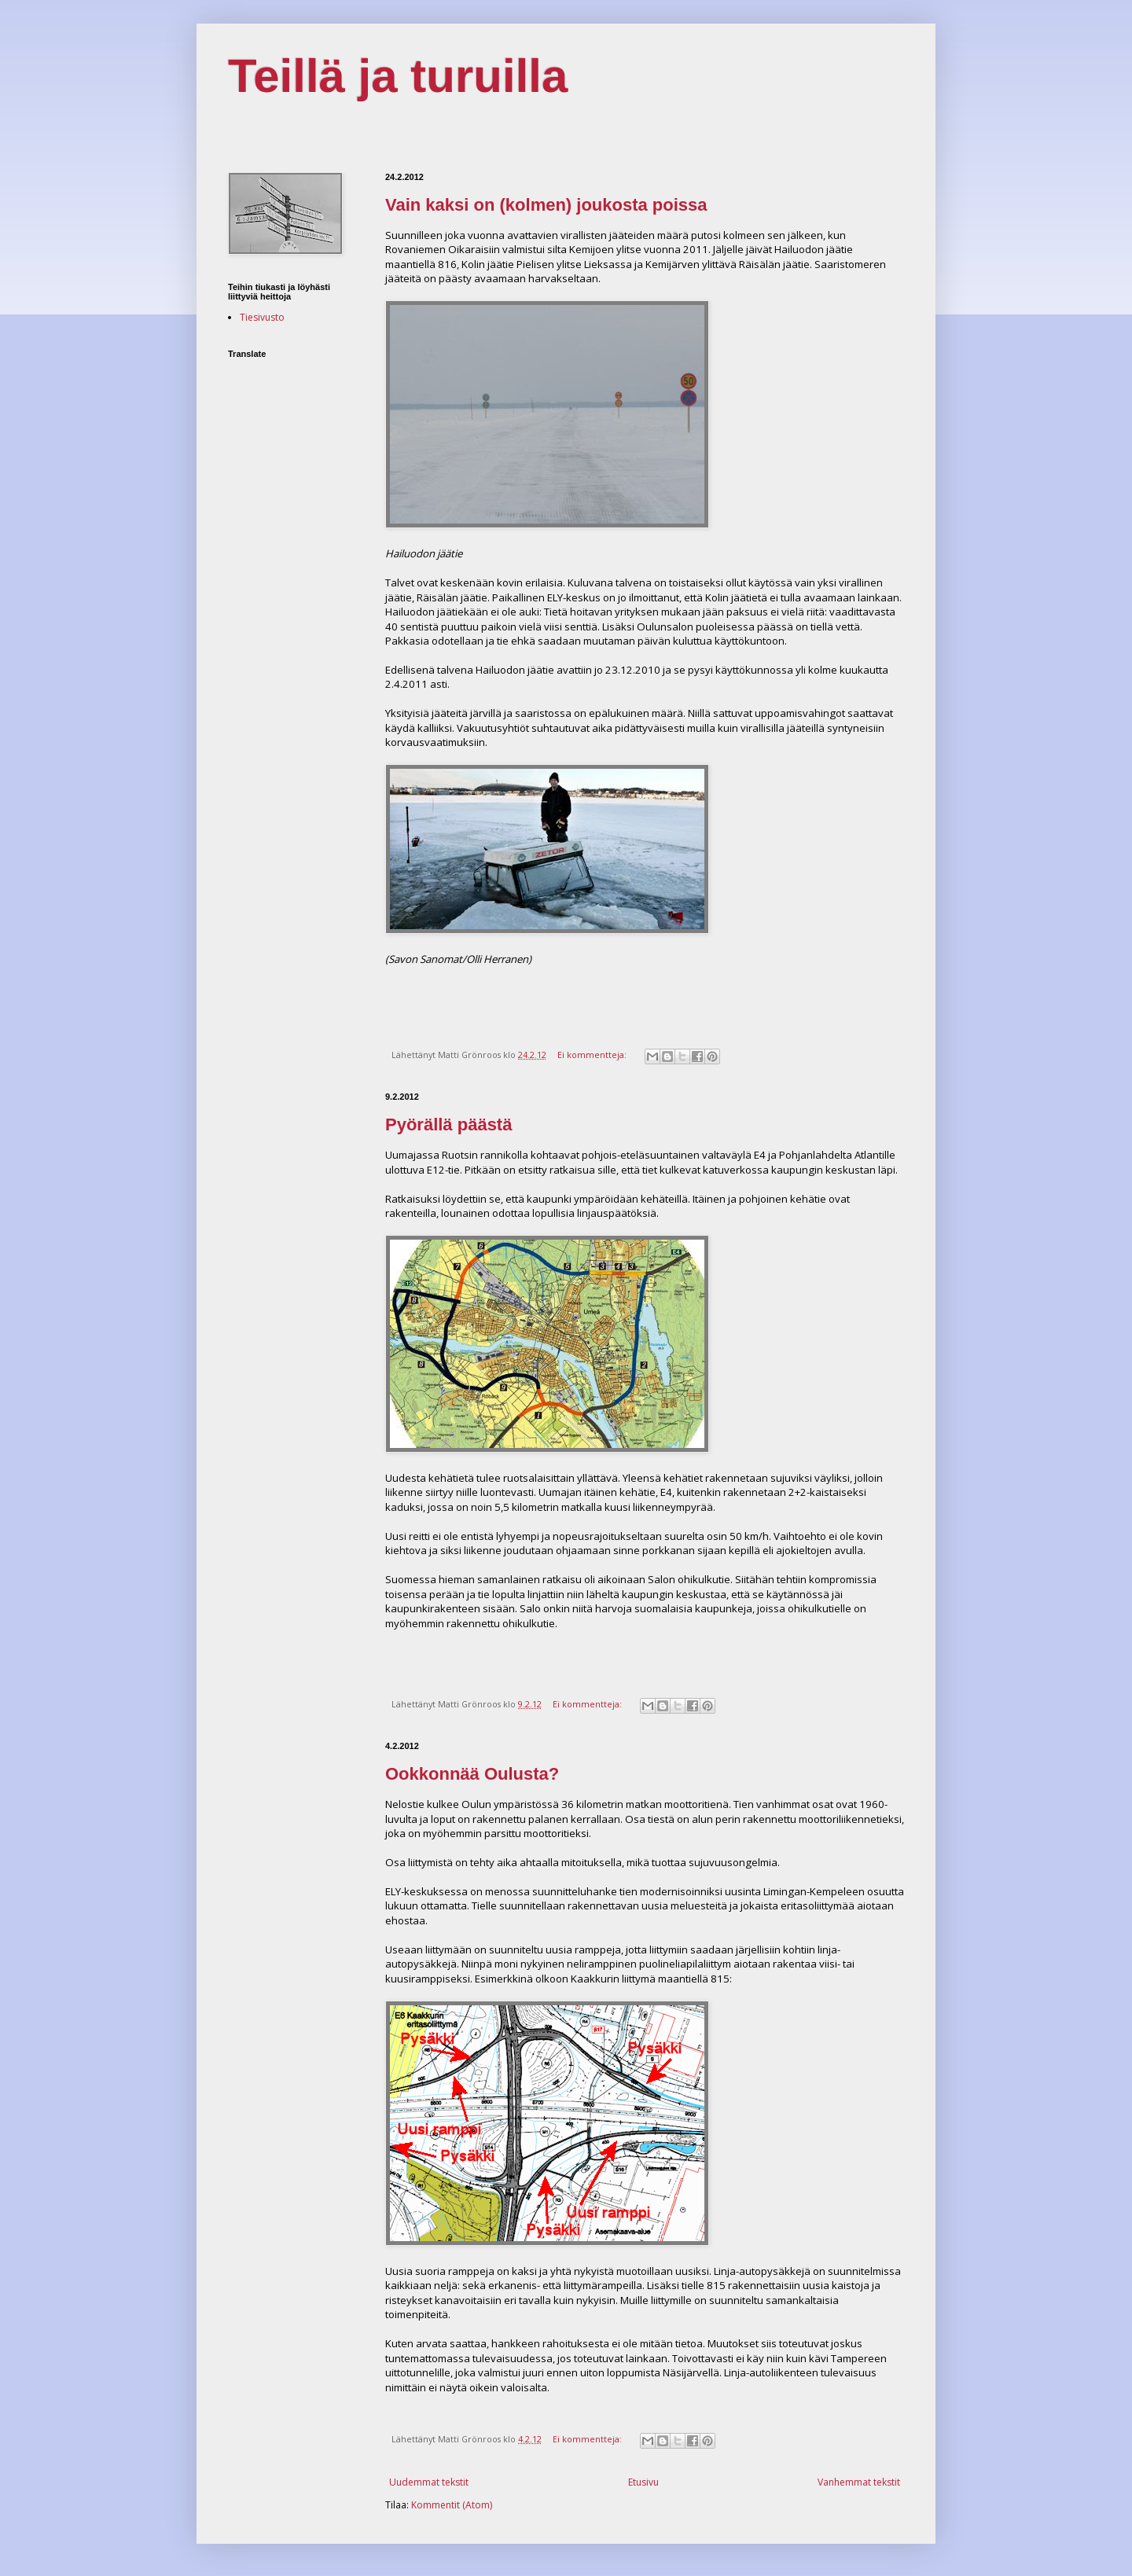 The height and width of the screenshot is (2576, 1132). I want to click on Vanhemmat tekstit, so click(859, 2482).